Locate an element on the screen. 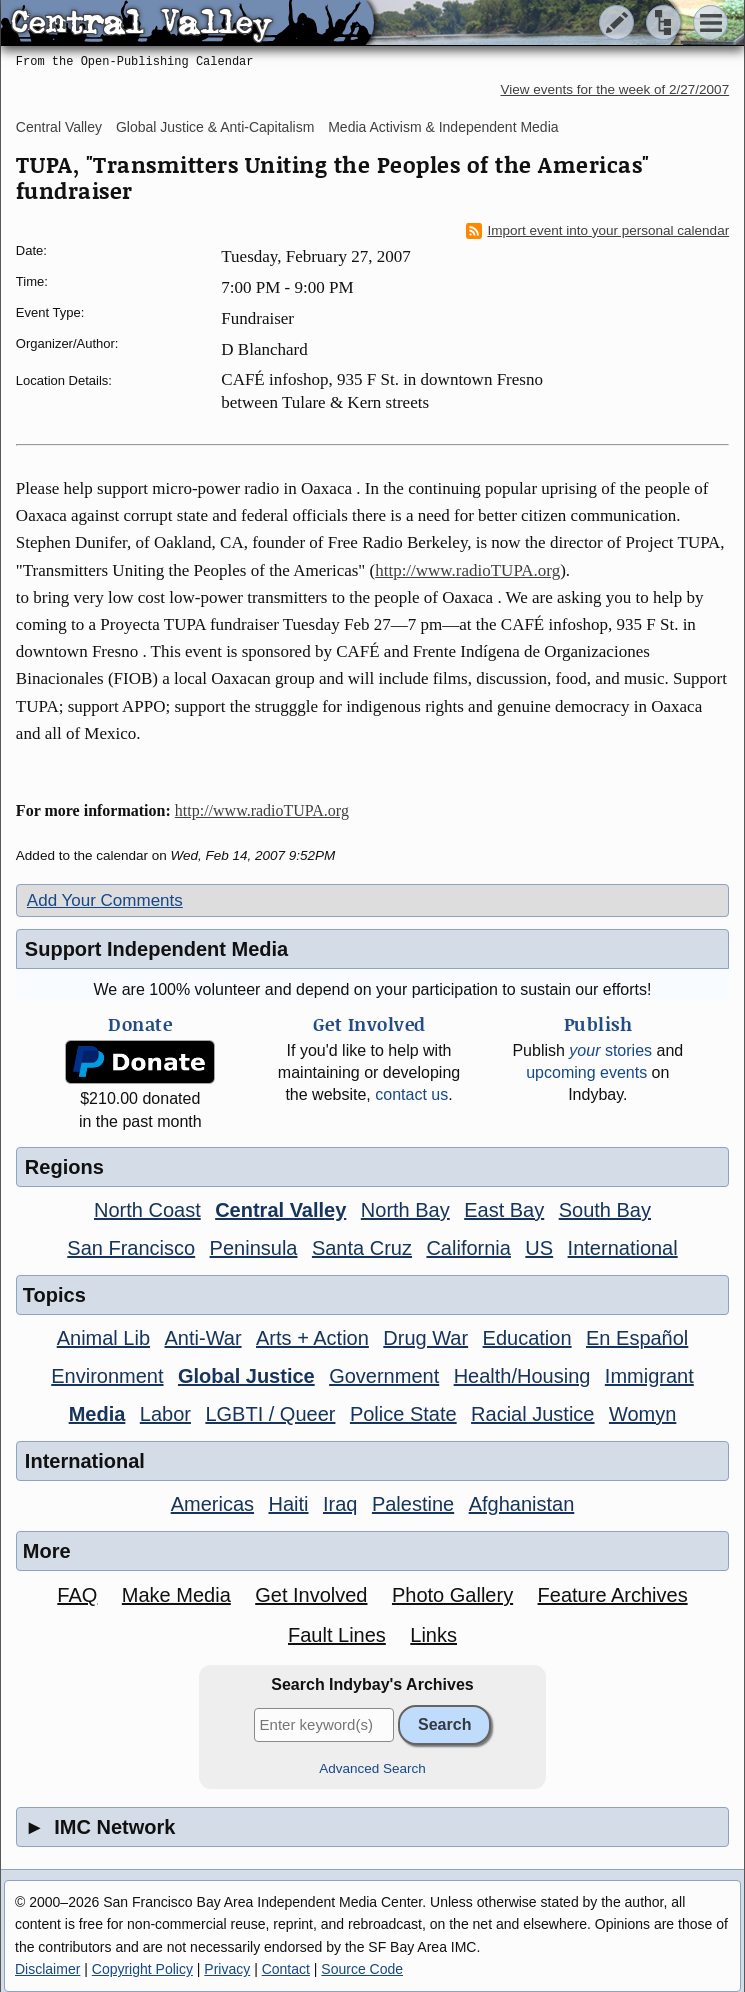 This screenshot has width=745, height=1992. Health/Housing is located at coordinates (522, 1376).